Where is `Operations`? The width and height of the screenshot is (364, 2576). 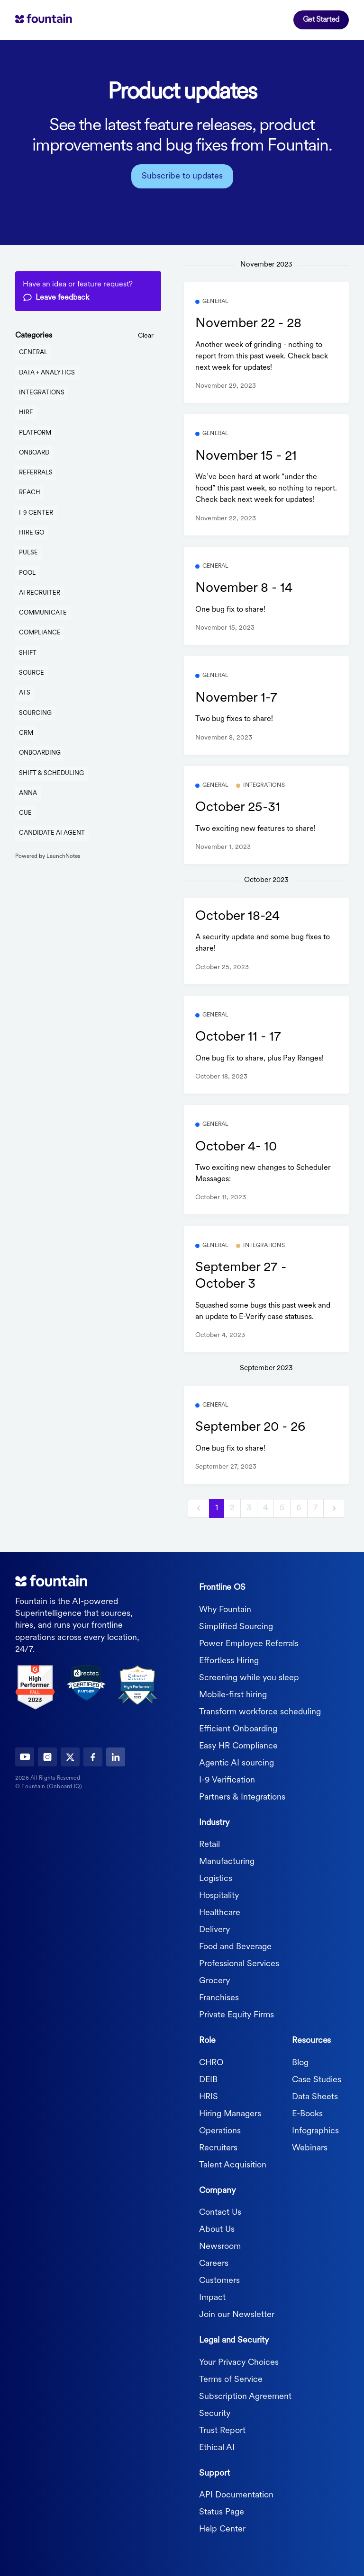 Operations is located at coordinates (220, 2131).